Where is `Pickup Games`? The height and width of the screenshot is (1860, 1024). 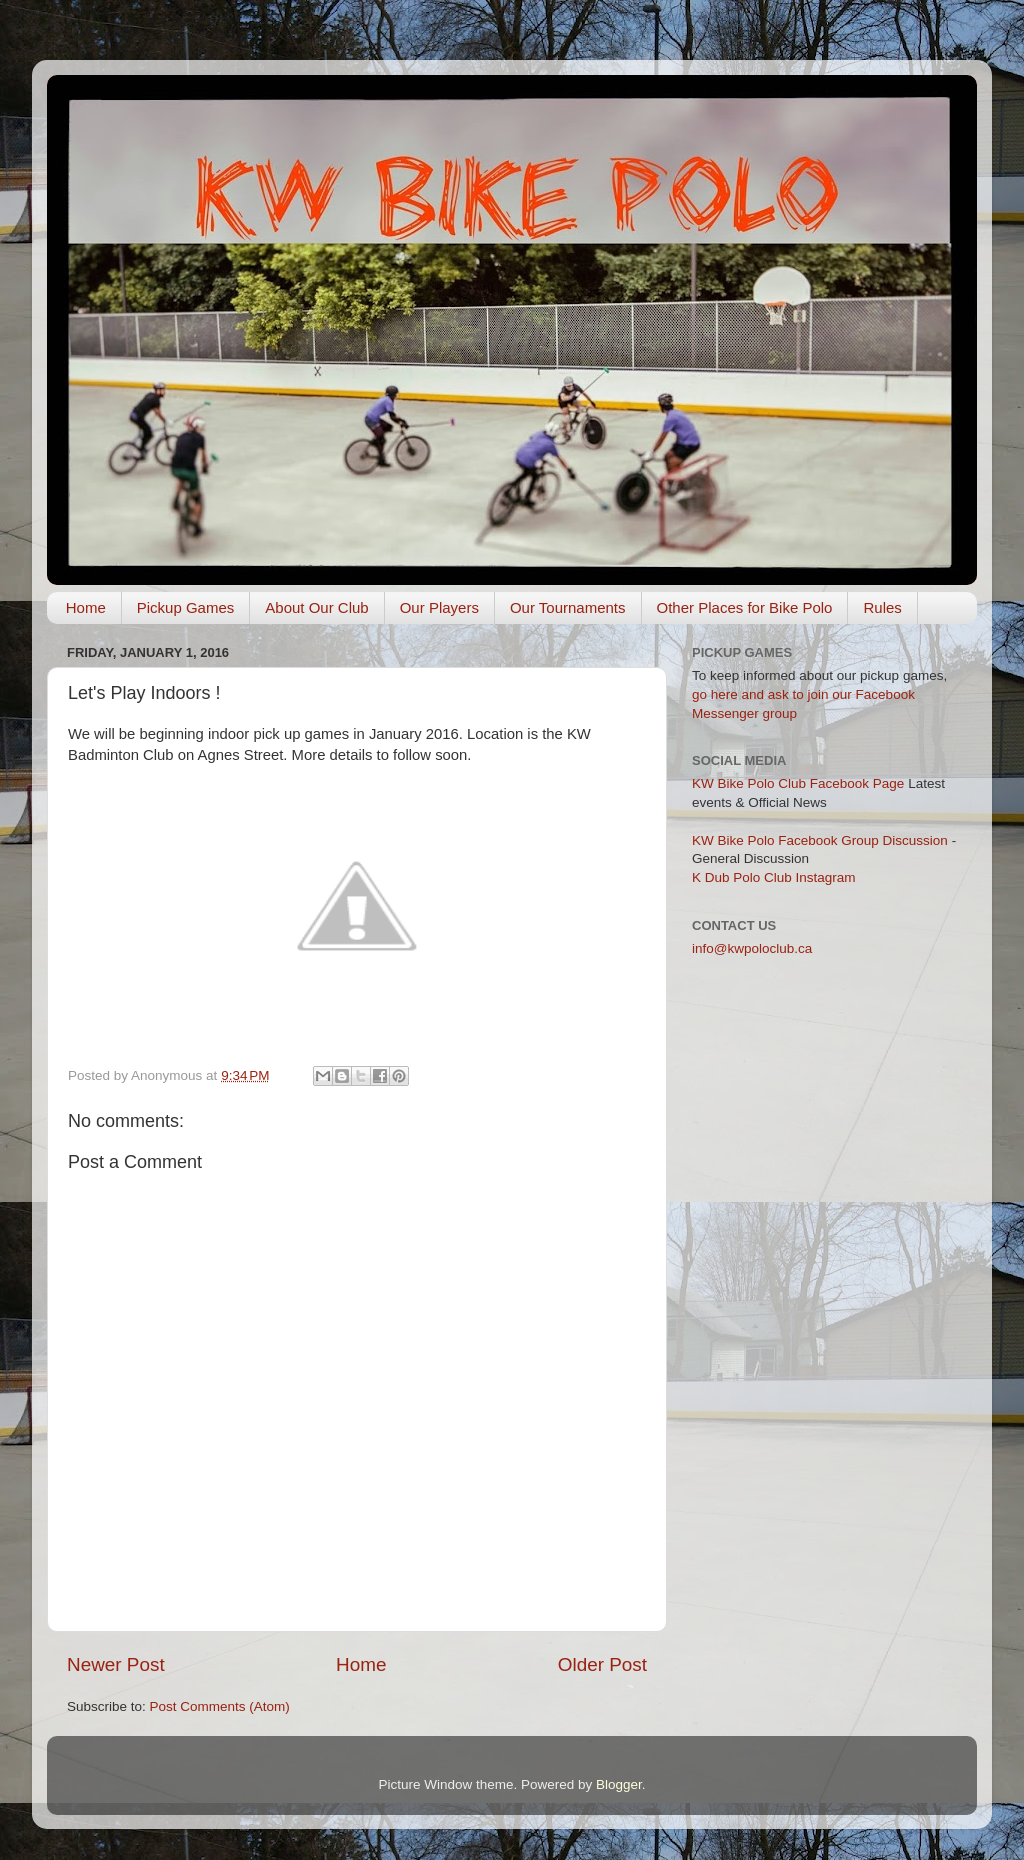 Pickup Games is located at coordinates (186, 607).